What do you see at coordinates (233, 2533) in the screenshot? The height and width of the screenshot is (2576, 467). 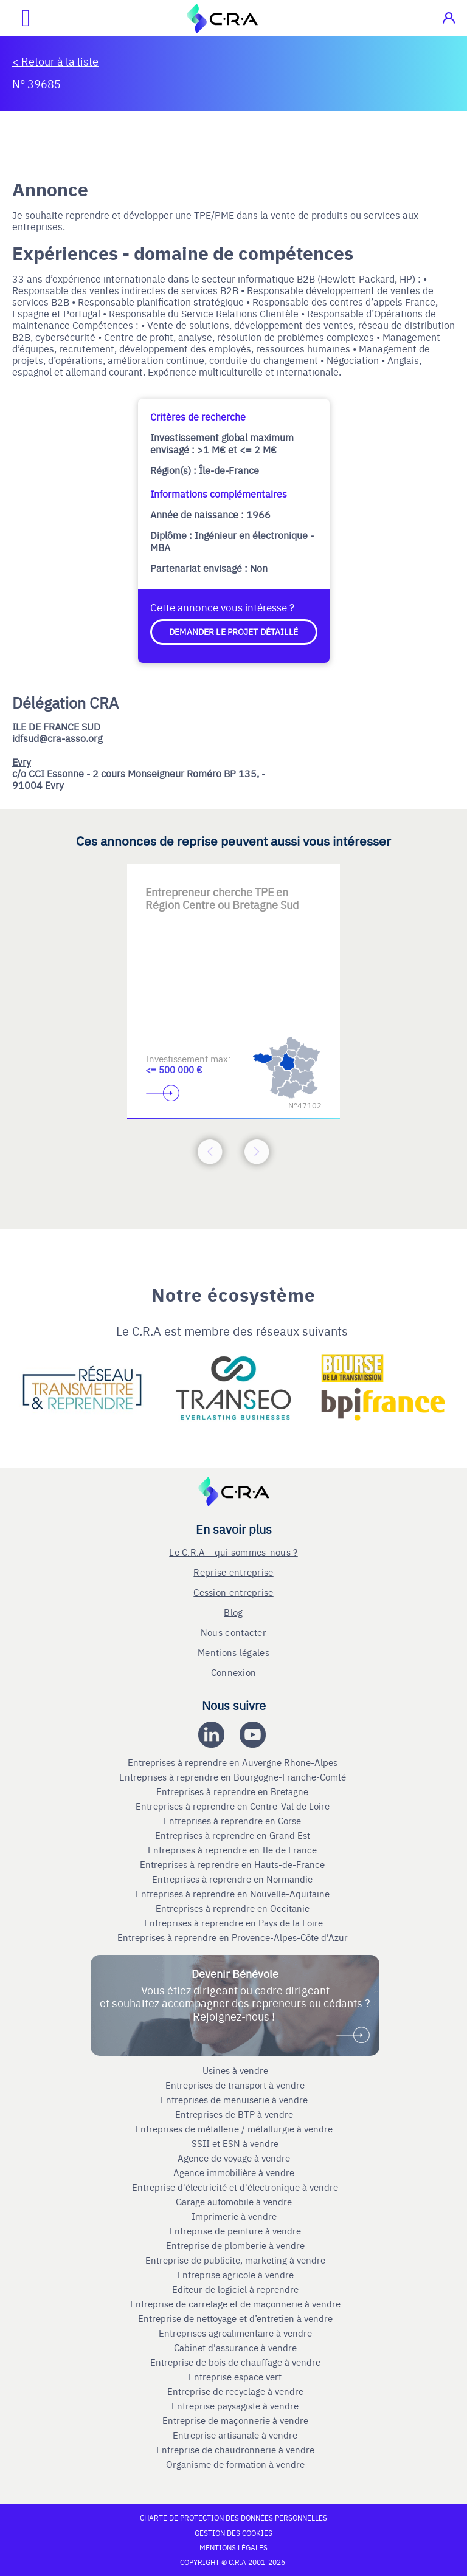 I see `Gestion des cookies` at bounding box center [233, 2533].